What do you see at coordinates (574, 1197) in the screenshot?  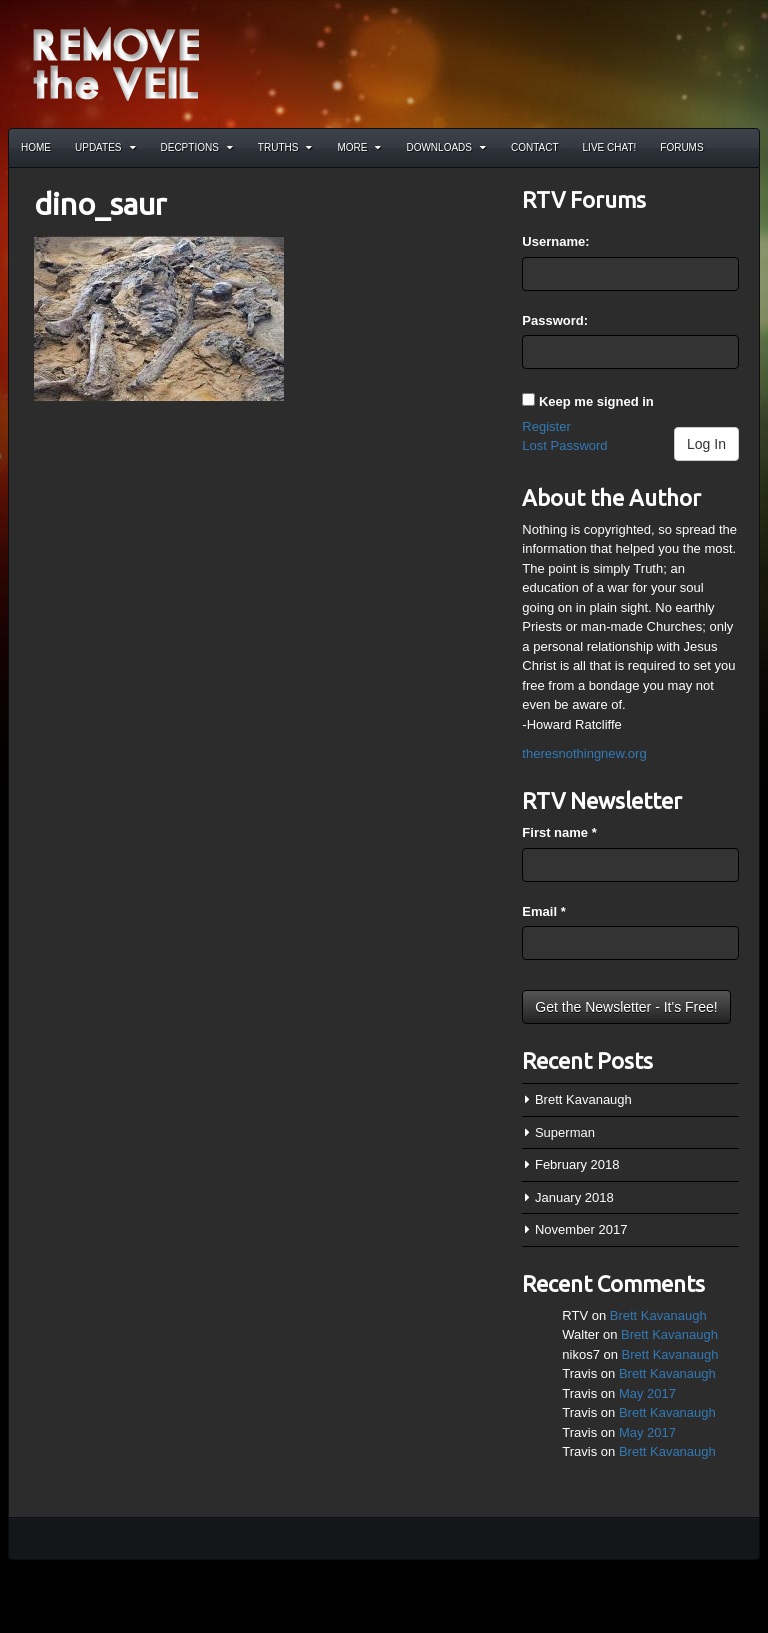 I see `January 2018` at bounding box center [574, 1197].